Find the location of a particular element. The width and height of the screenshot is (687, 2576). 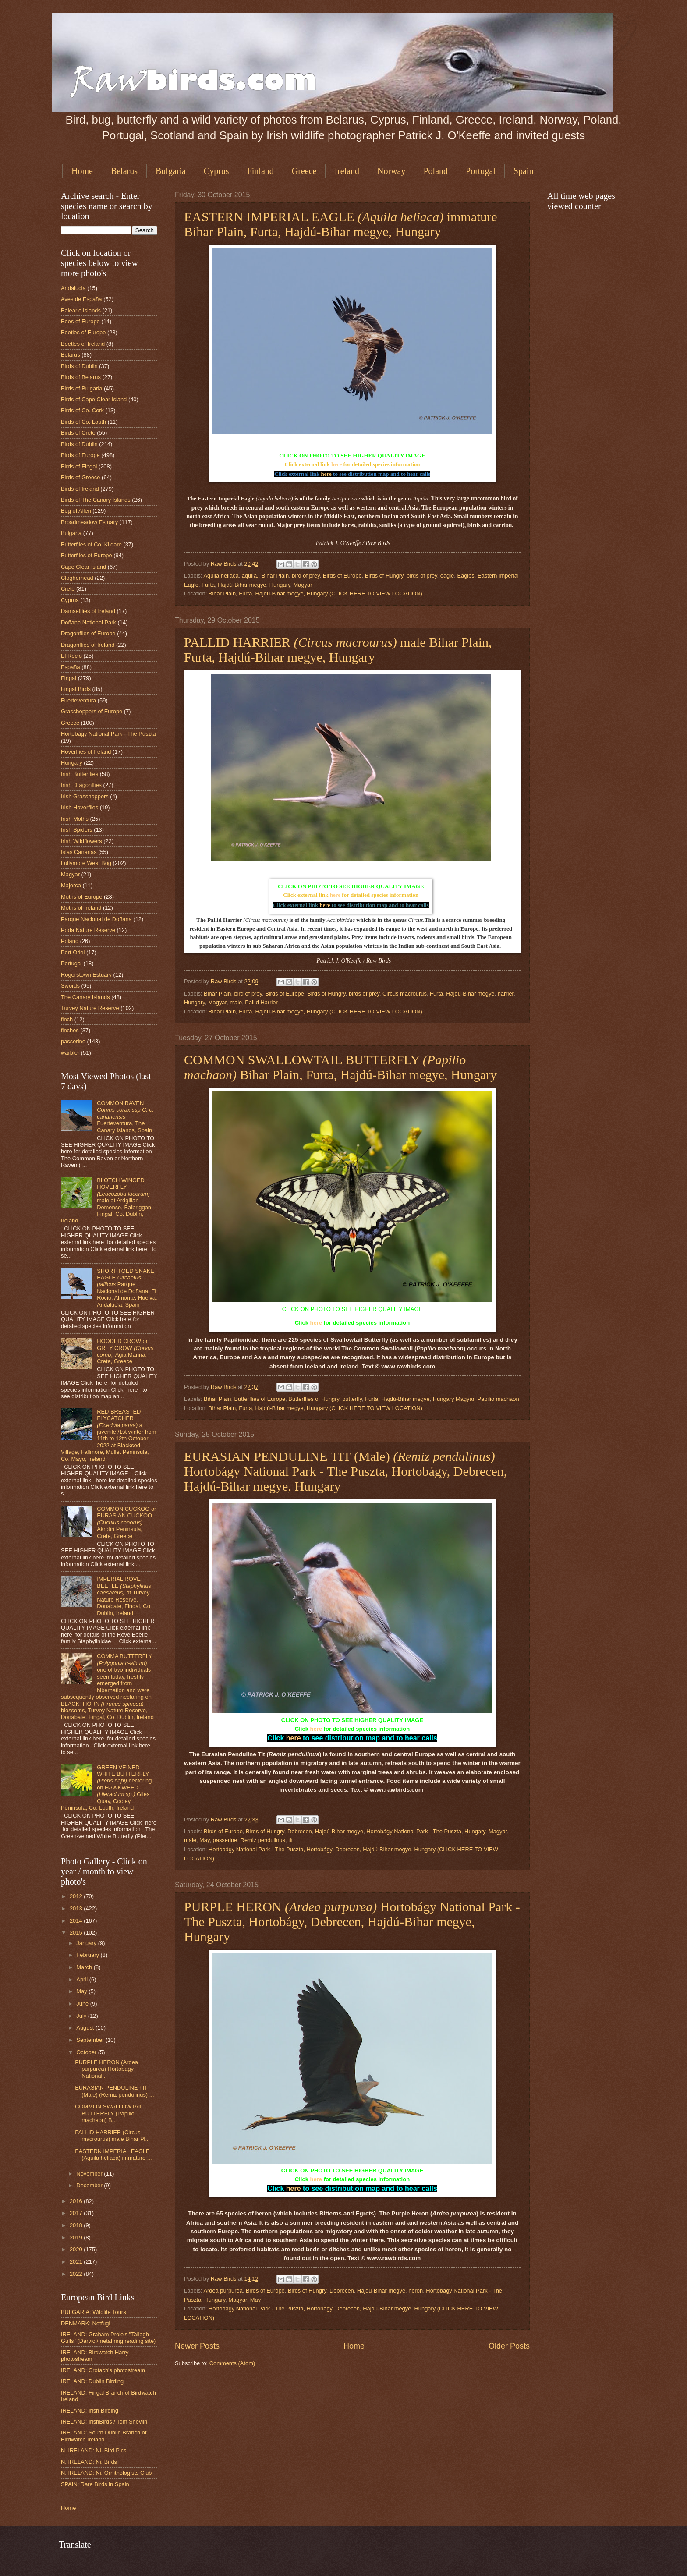

Rogerstown Estuary is located at coordinates (86, 974).